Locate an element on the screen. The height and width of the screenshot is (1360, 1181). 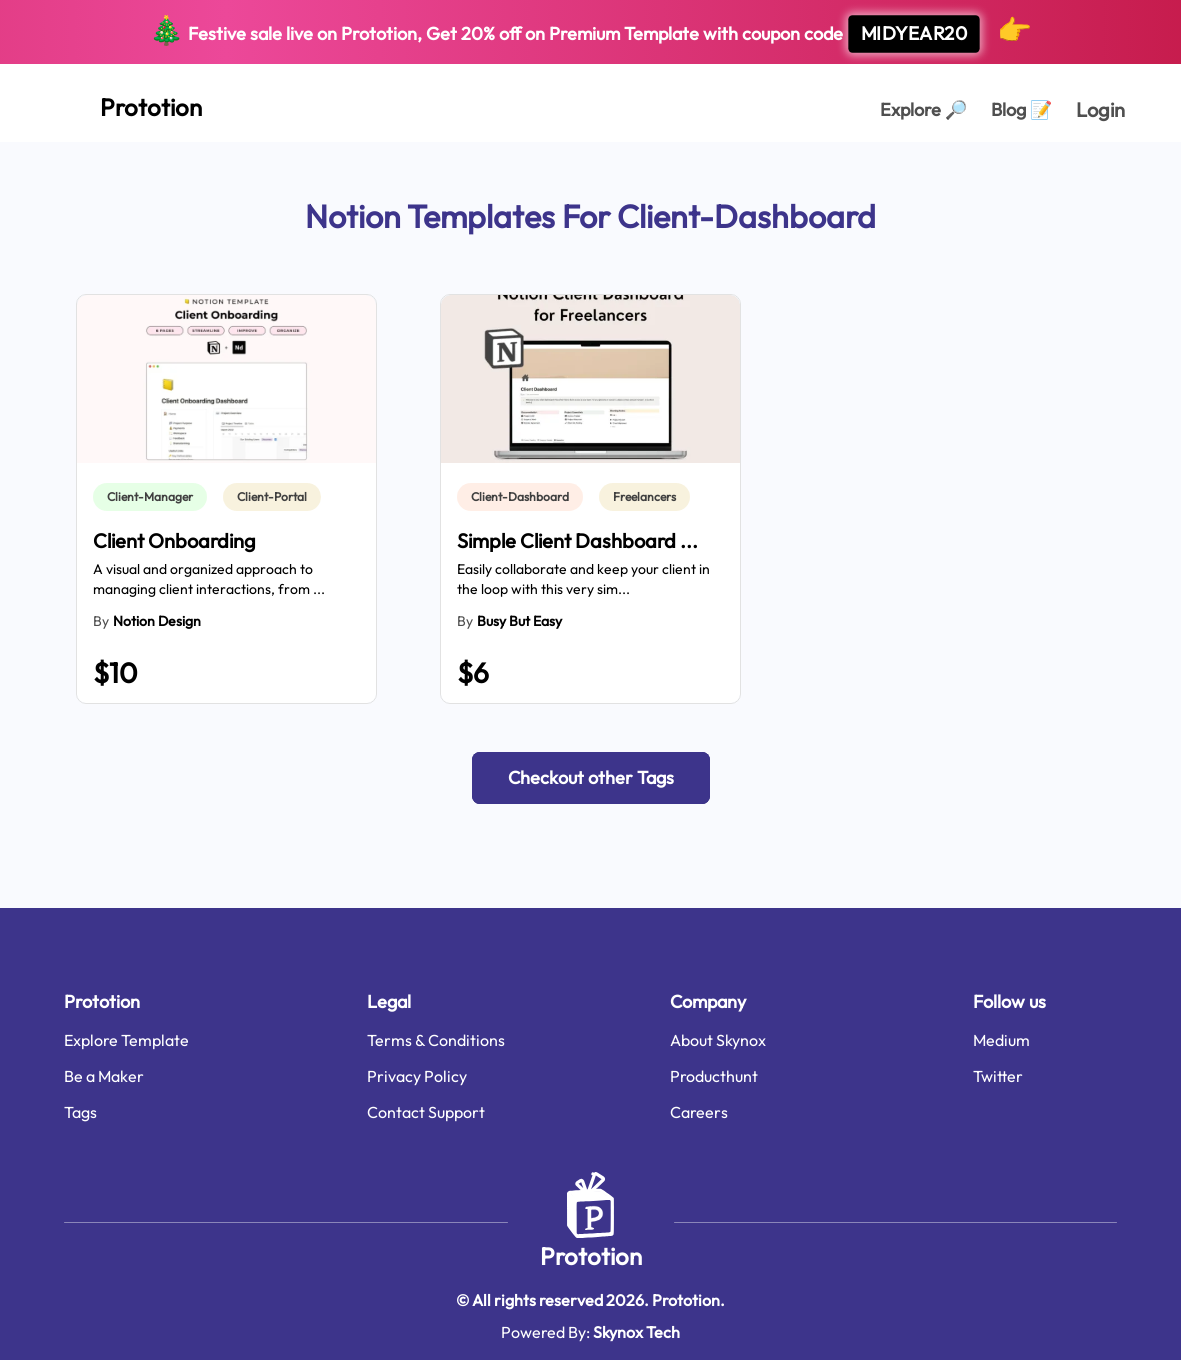
Skynox Tech is located at coordinates (636, 1332).